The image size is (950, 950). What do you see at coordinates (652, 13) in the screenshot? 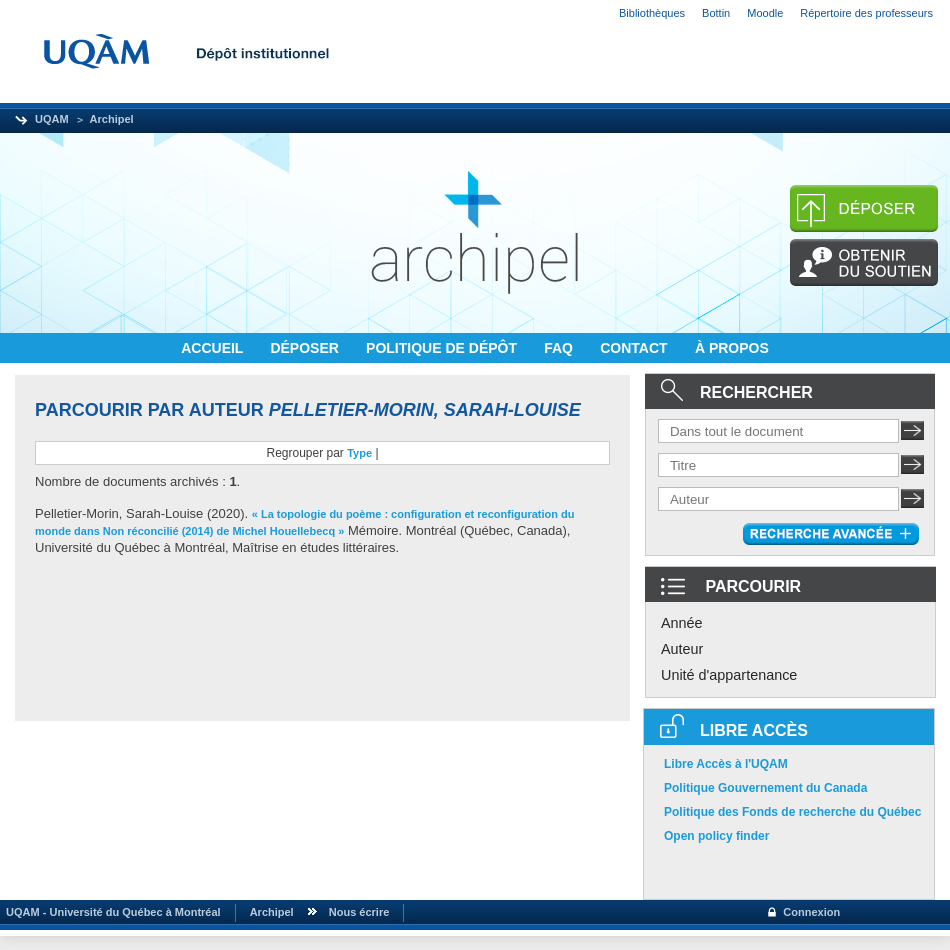
I see `Bibliothèques` at bounding box center [652, 13].